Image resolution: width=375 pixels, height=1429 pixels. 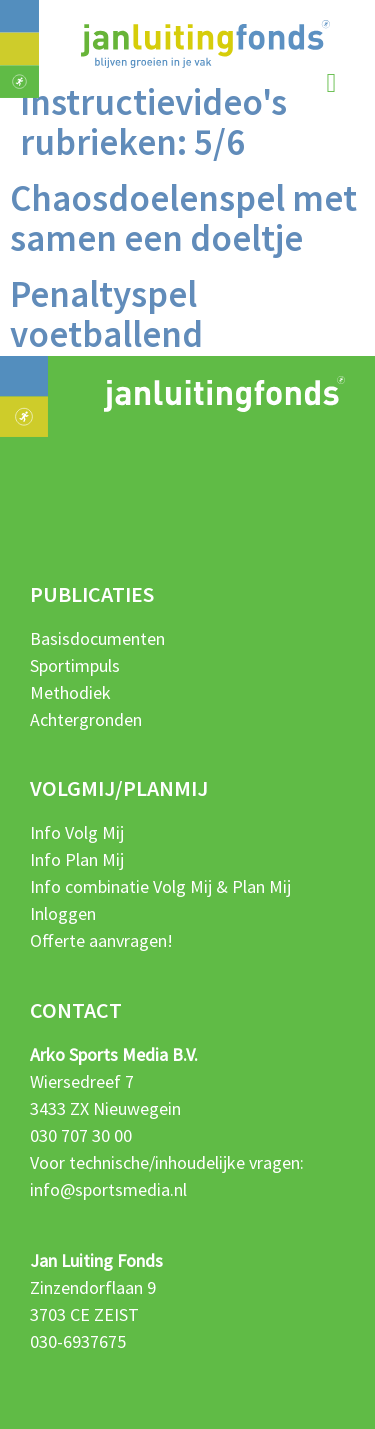 What do you see at coordinates (77, 832) in the screenshot?
I see `Info Volg Mij` at bounding box center [77, 832].